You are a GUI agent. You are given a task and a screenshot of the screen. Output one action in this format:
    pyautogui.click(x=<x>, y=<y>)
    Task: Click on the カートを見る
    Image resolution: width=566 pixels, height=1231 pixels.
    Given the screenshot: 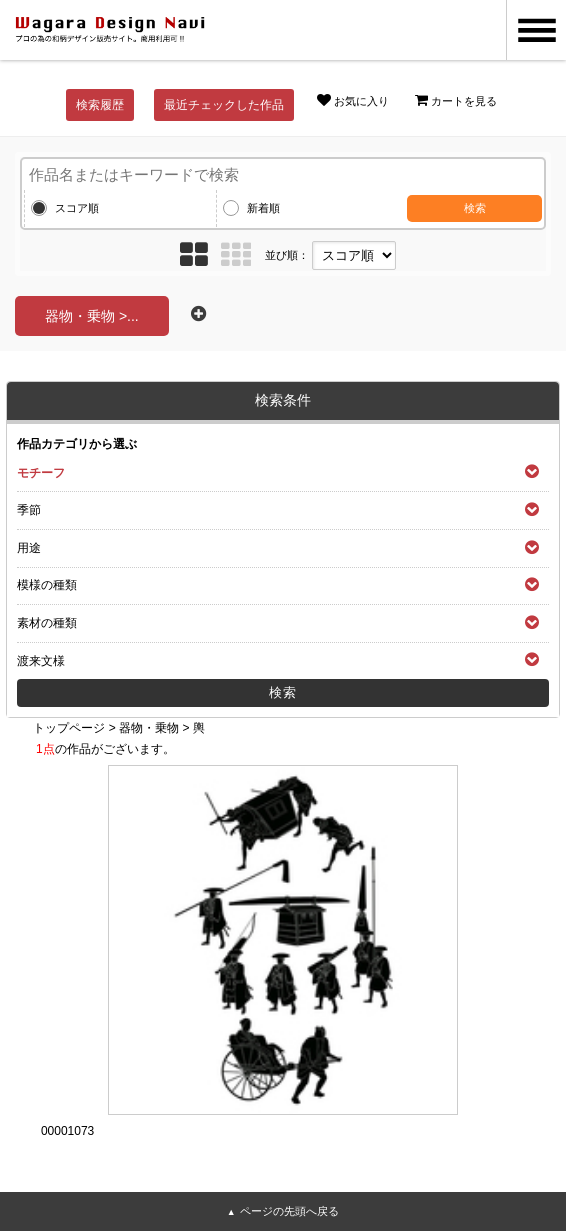 What is the action you would take?
    pyautogui.click(x=456, y=100)
    